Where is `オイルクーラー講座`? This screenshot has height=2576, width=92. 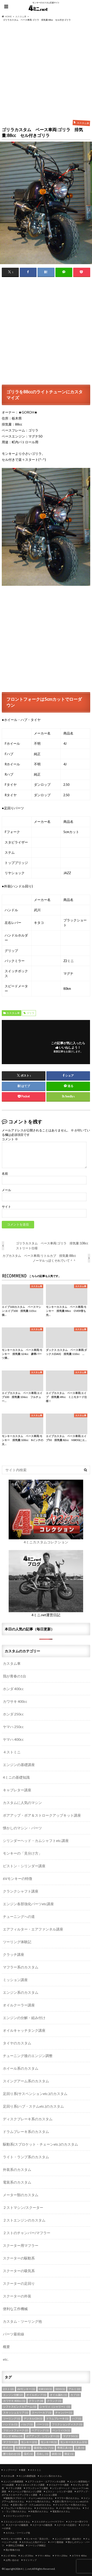 オイルクーラー講座 is located at coordinates (19, 2005).